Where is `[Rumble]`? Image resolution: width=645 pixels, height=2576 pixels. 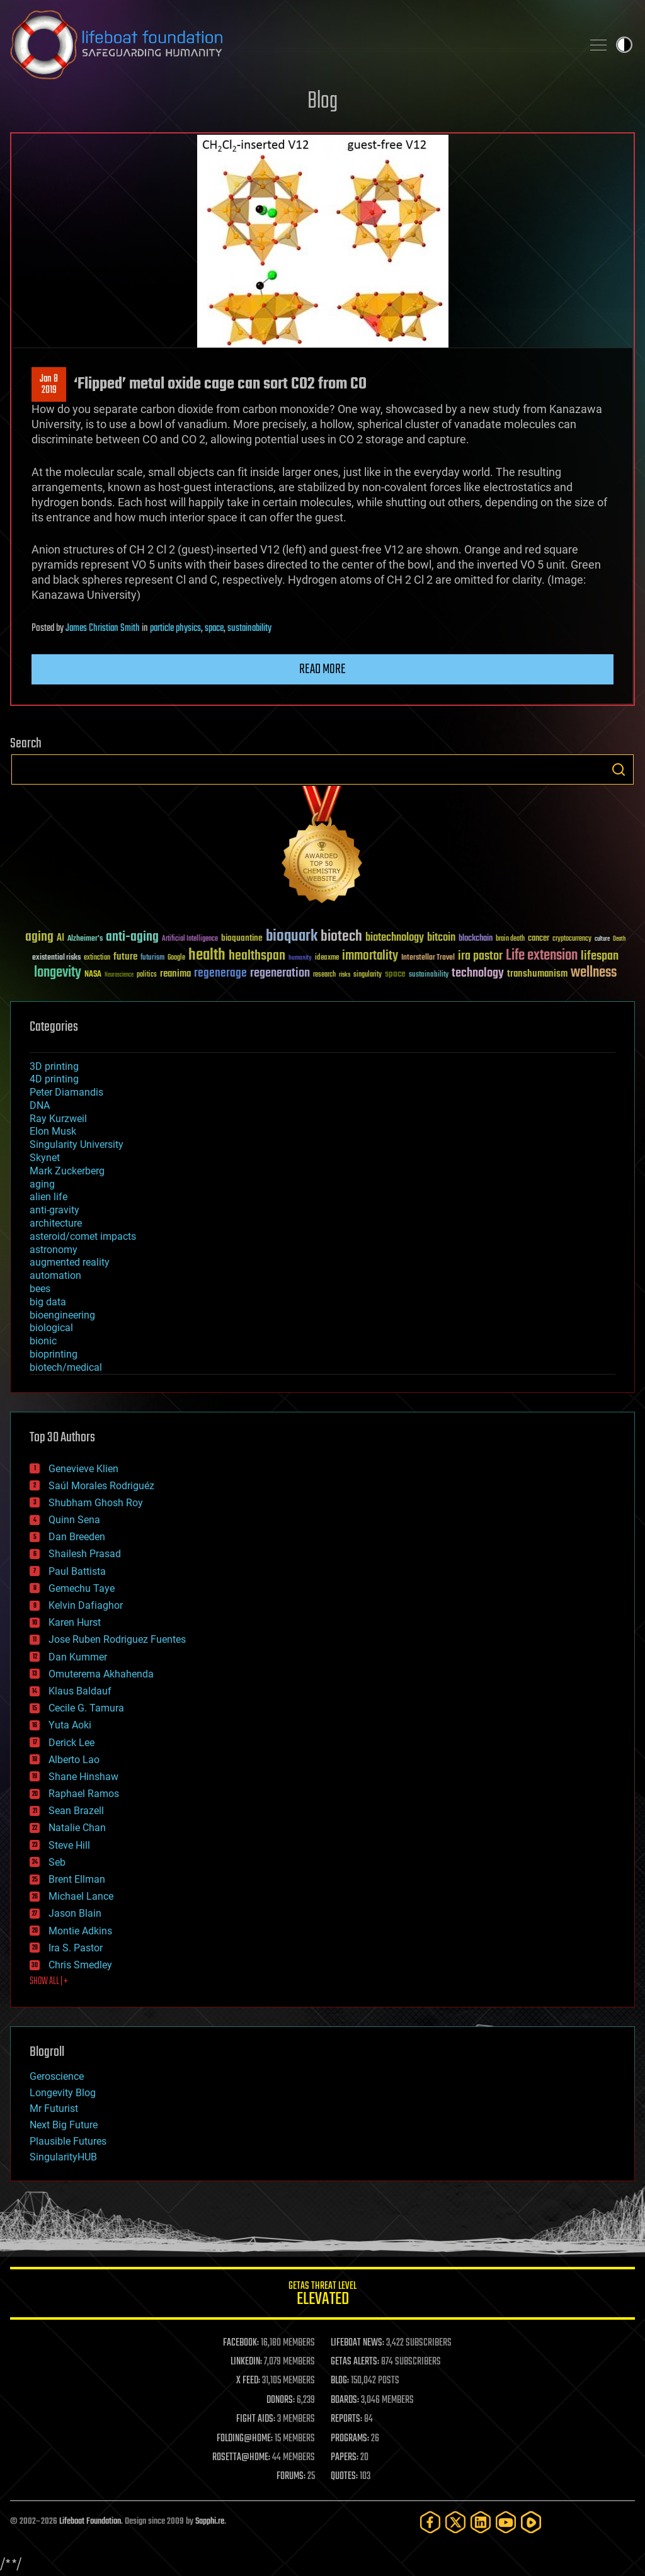
[Rumble] is located at coordinates (531, 2522).